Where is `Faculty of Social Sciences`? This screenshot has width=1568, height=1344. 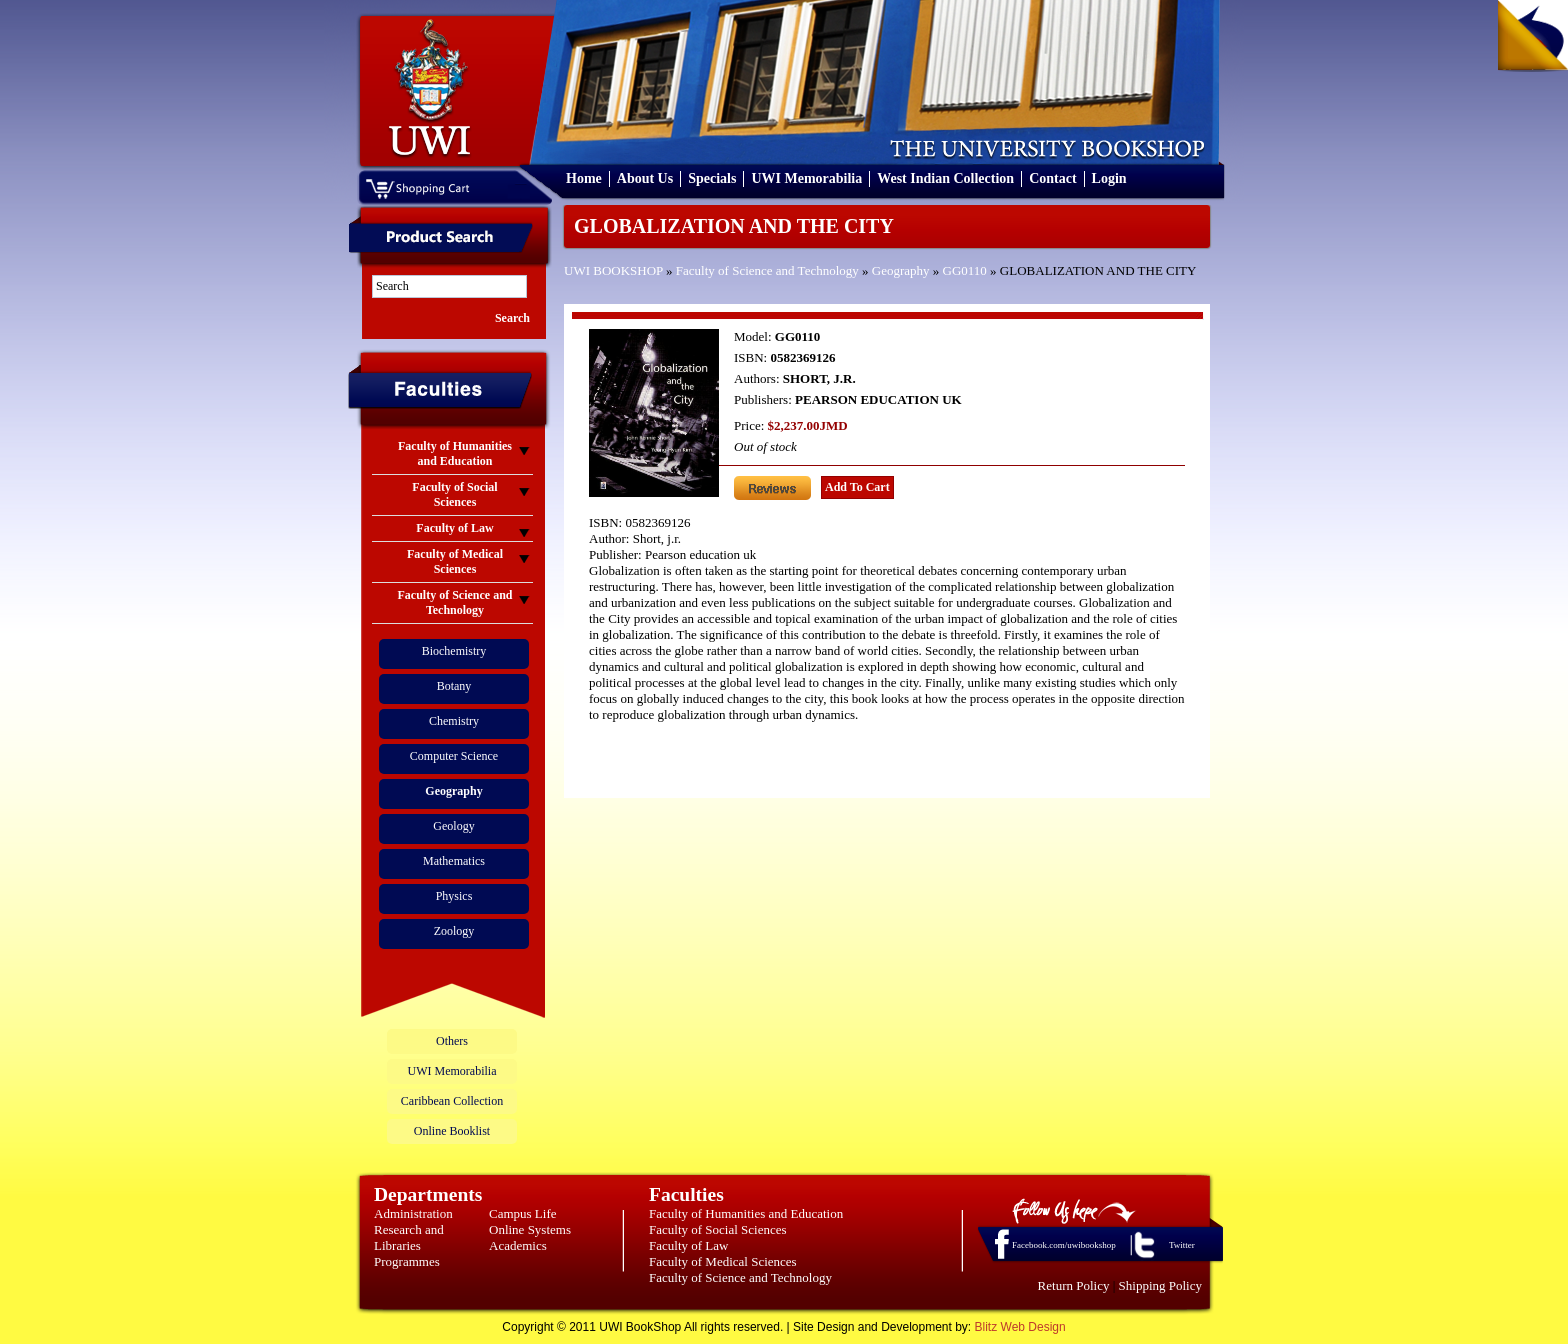
Faculty of Social Sciences is located at coordinates (718, 1229).